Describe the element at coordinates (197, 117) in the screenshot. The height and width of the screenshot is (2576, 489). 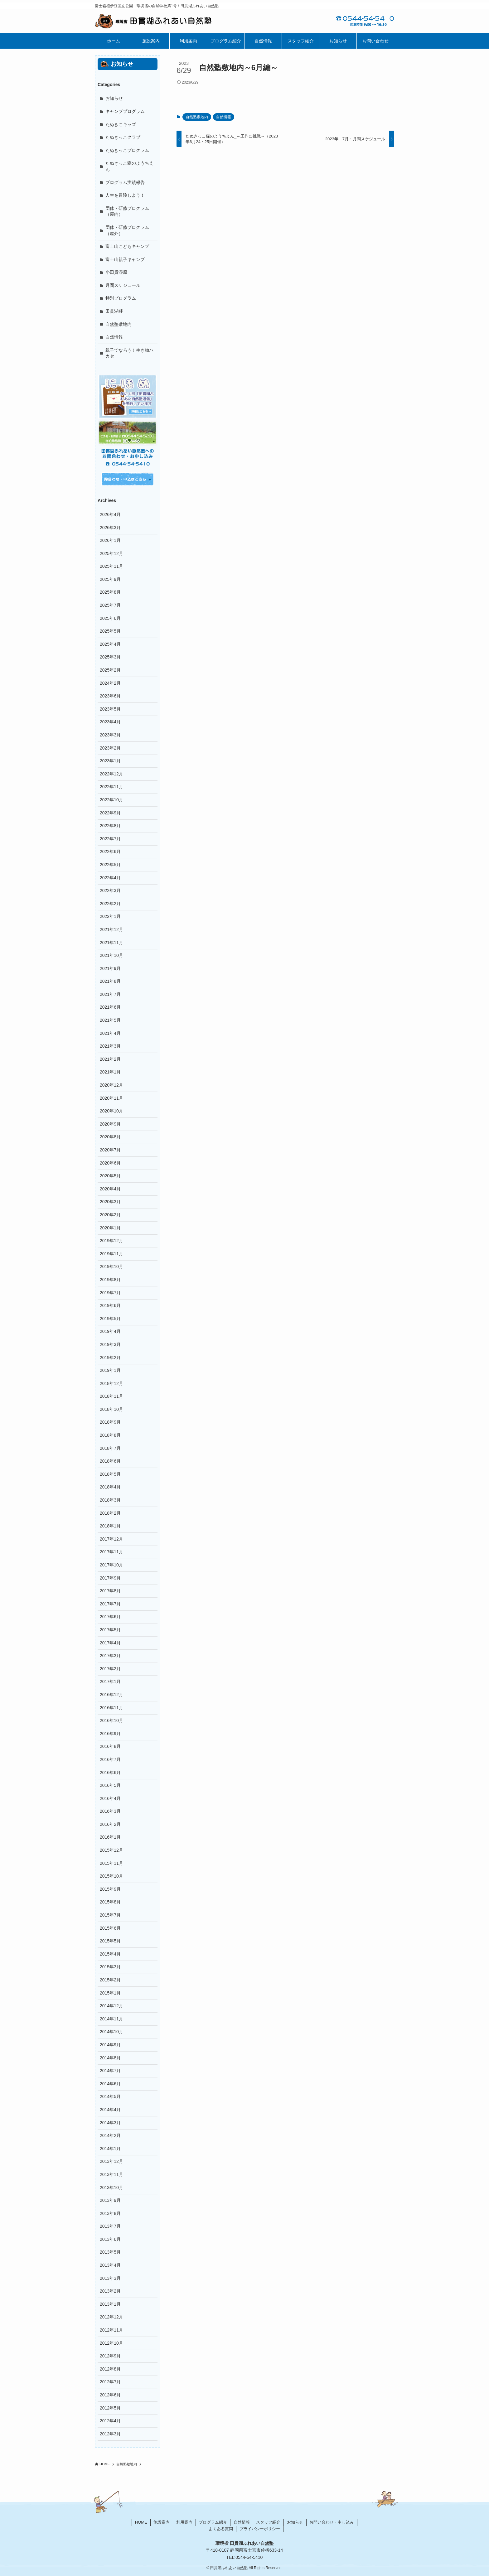
I see `自然塾敷地内` at that location.